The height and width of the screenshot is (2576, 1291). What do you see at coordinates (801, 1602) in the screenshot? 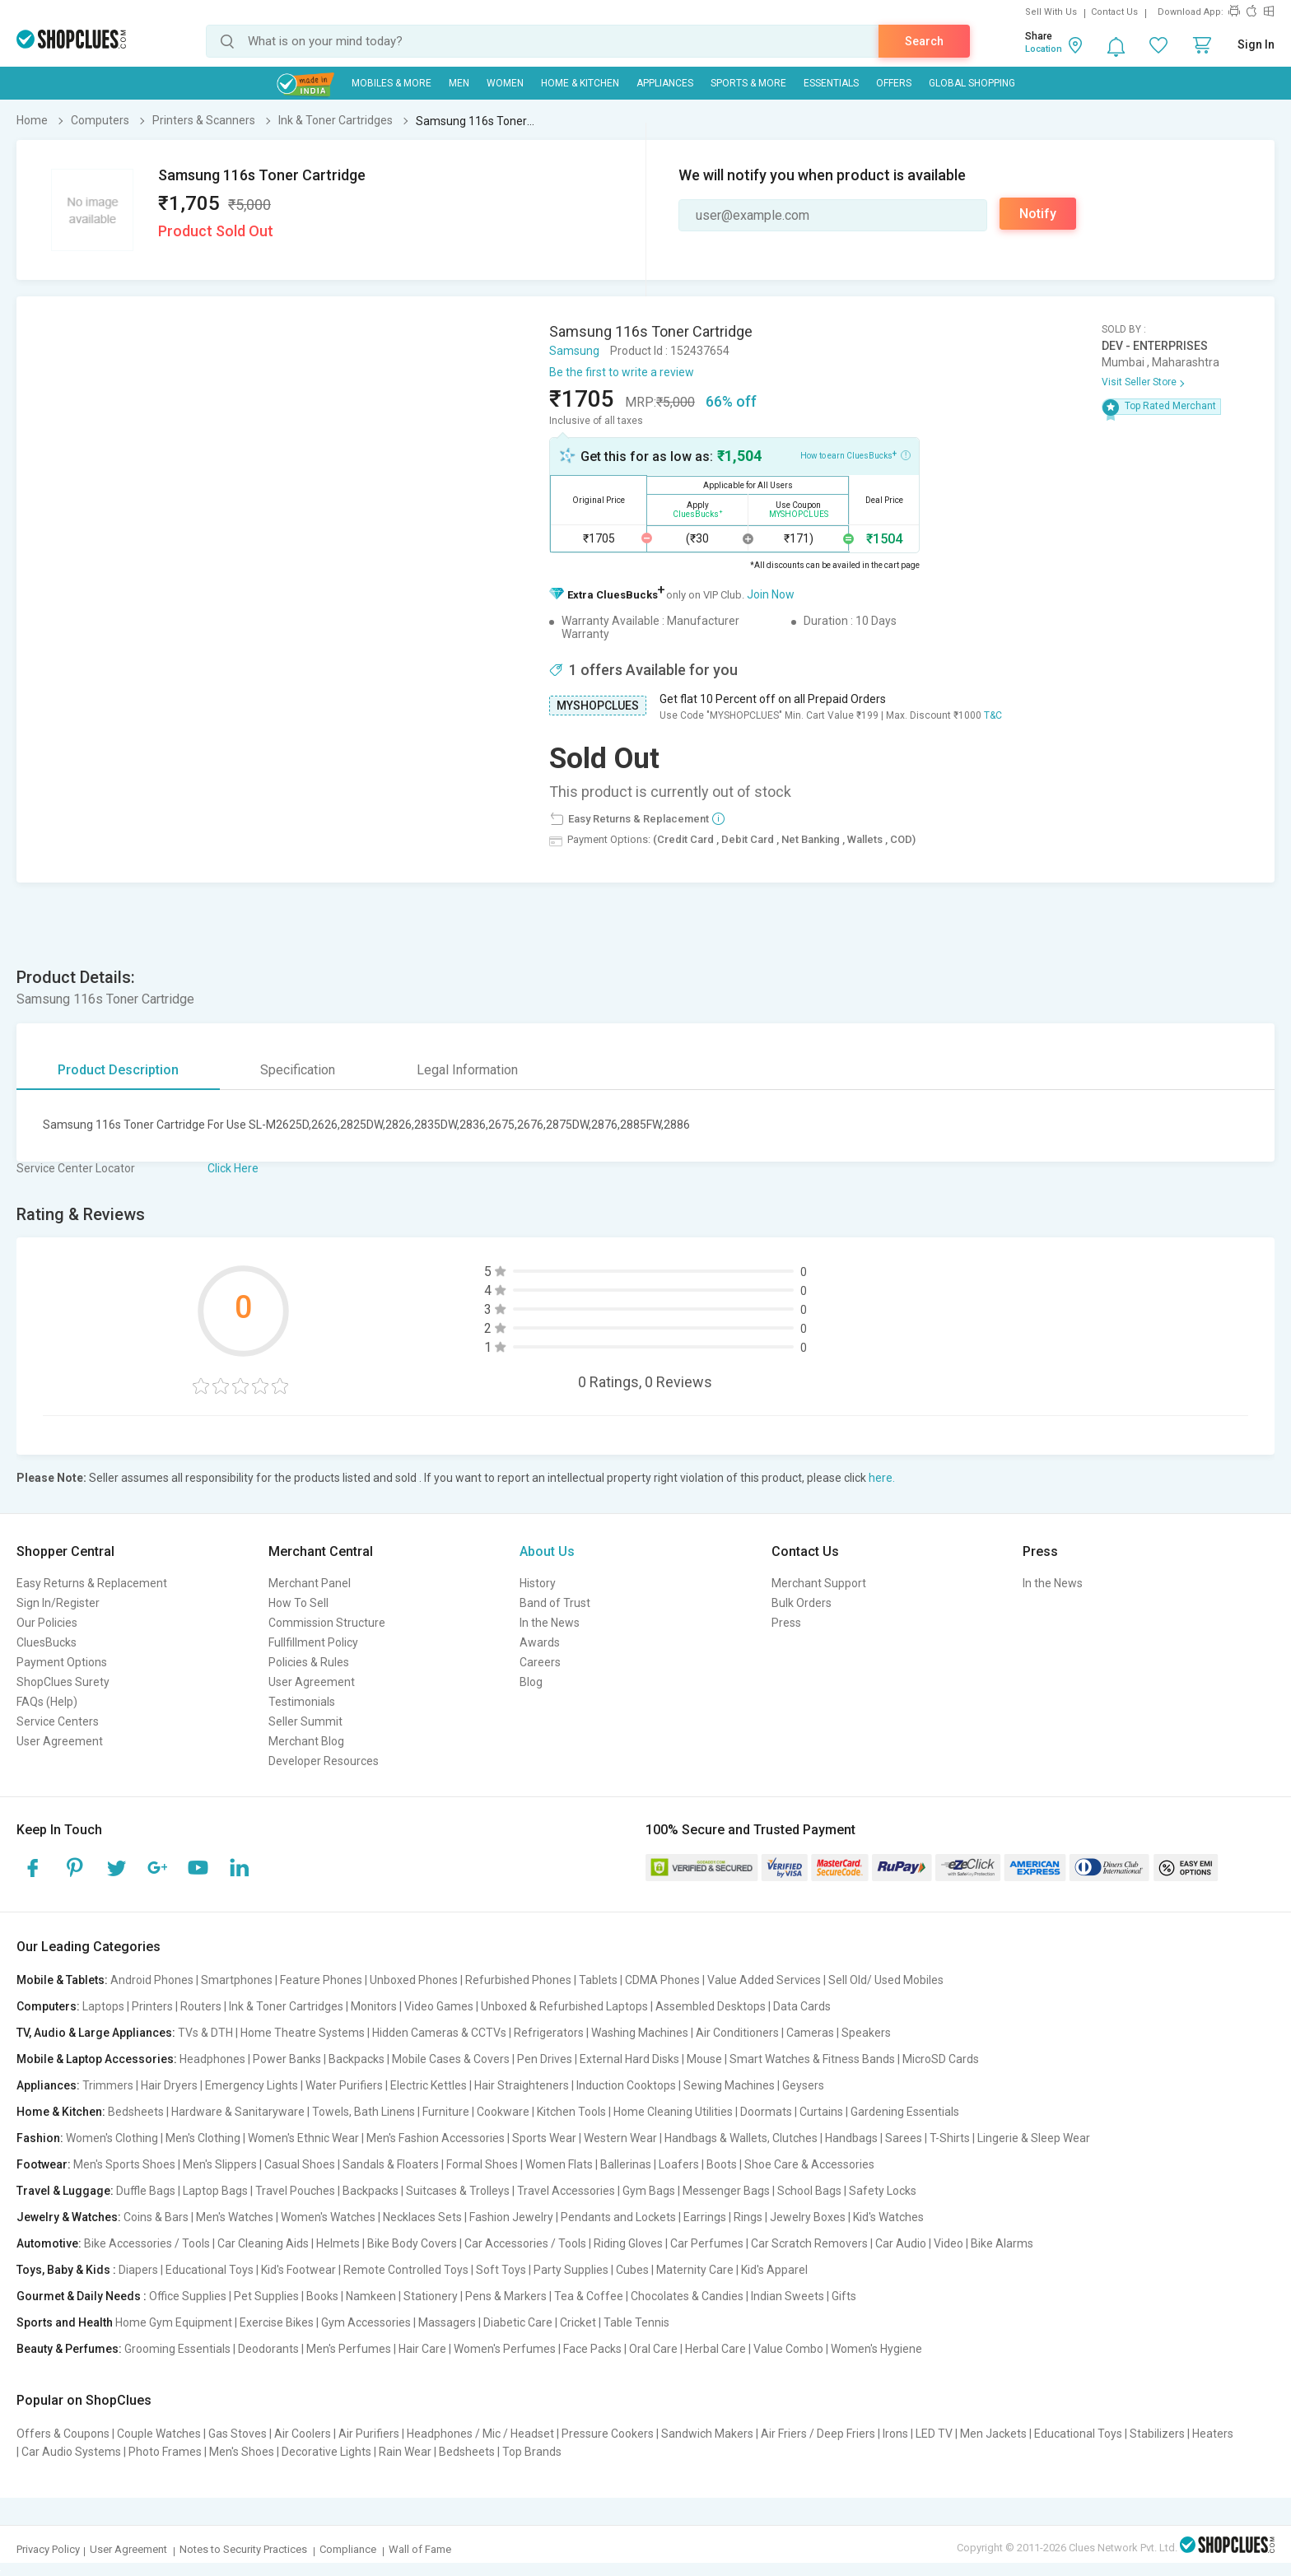
I see `Bulk Orders` at bounding box center [801, 1602].